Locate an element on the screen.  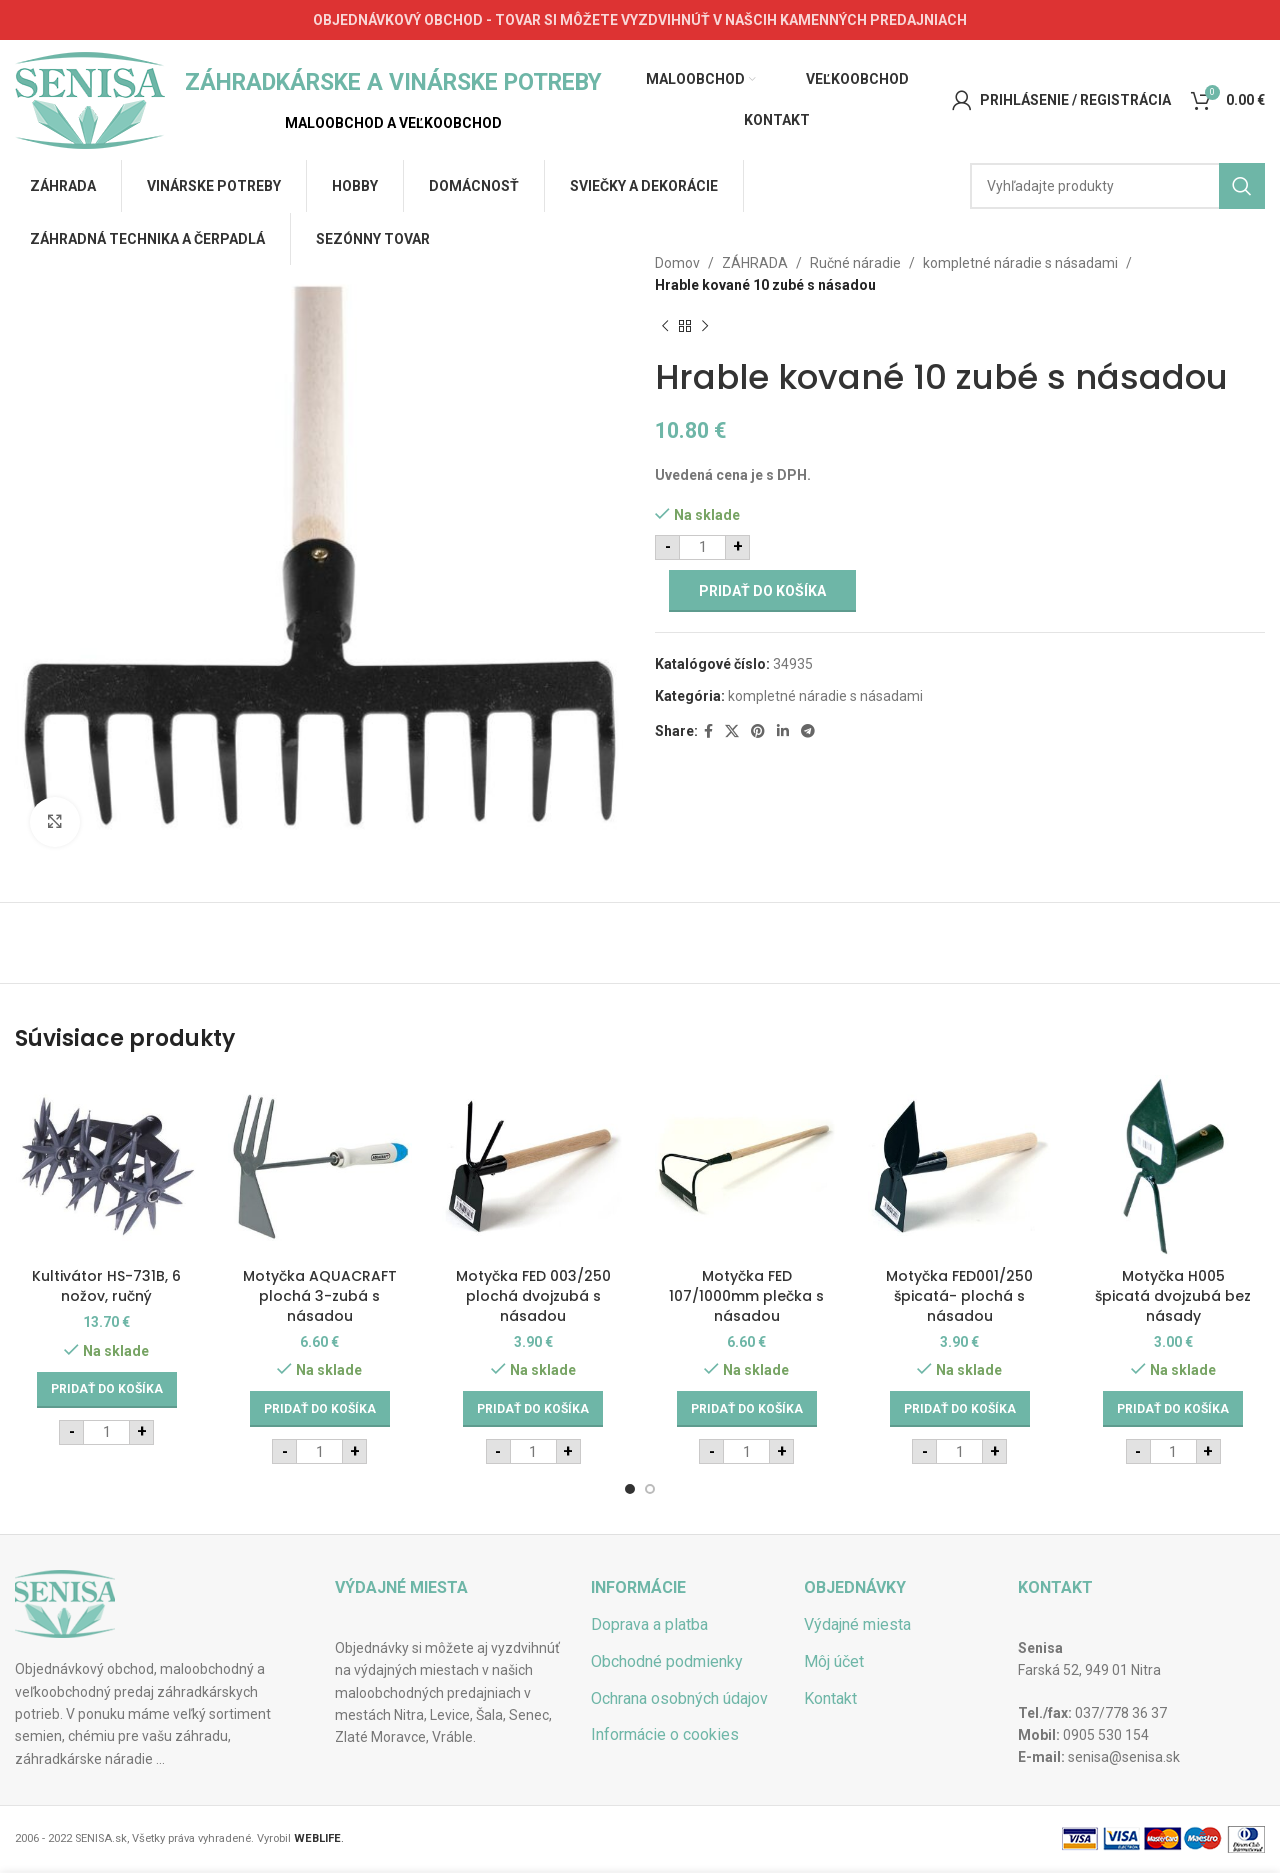
Kontakt is located at coordinates (830, 1698).